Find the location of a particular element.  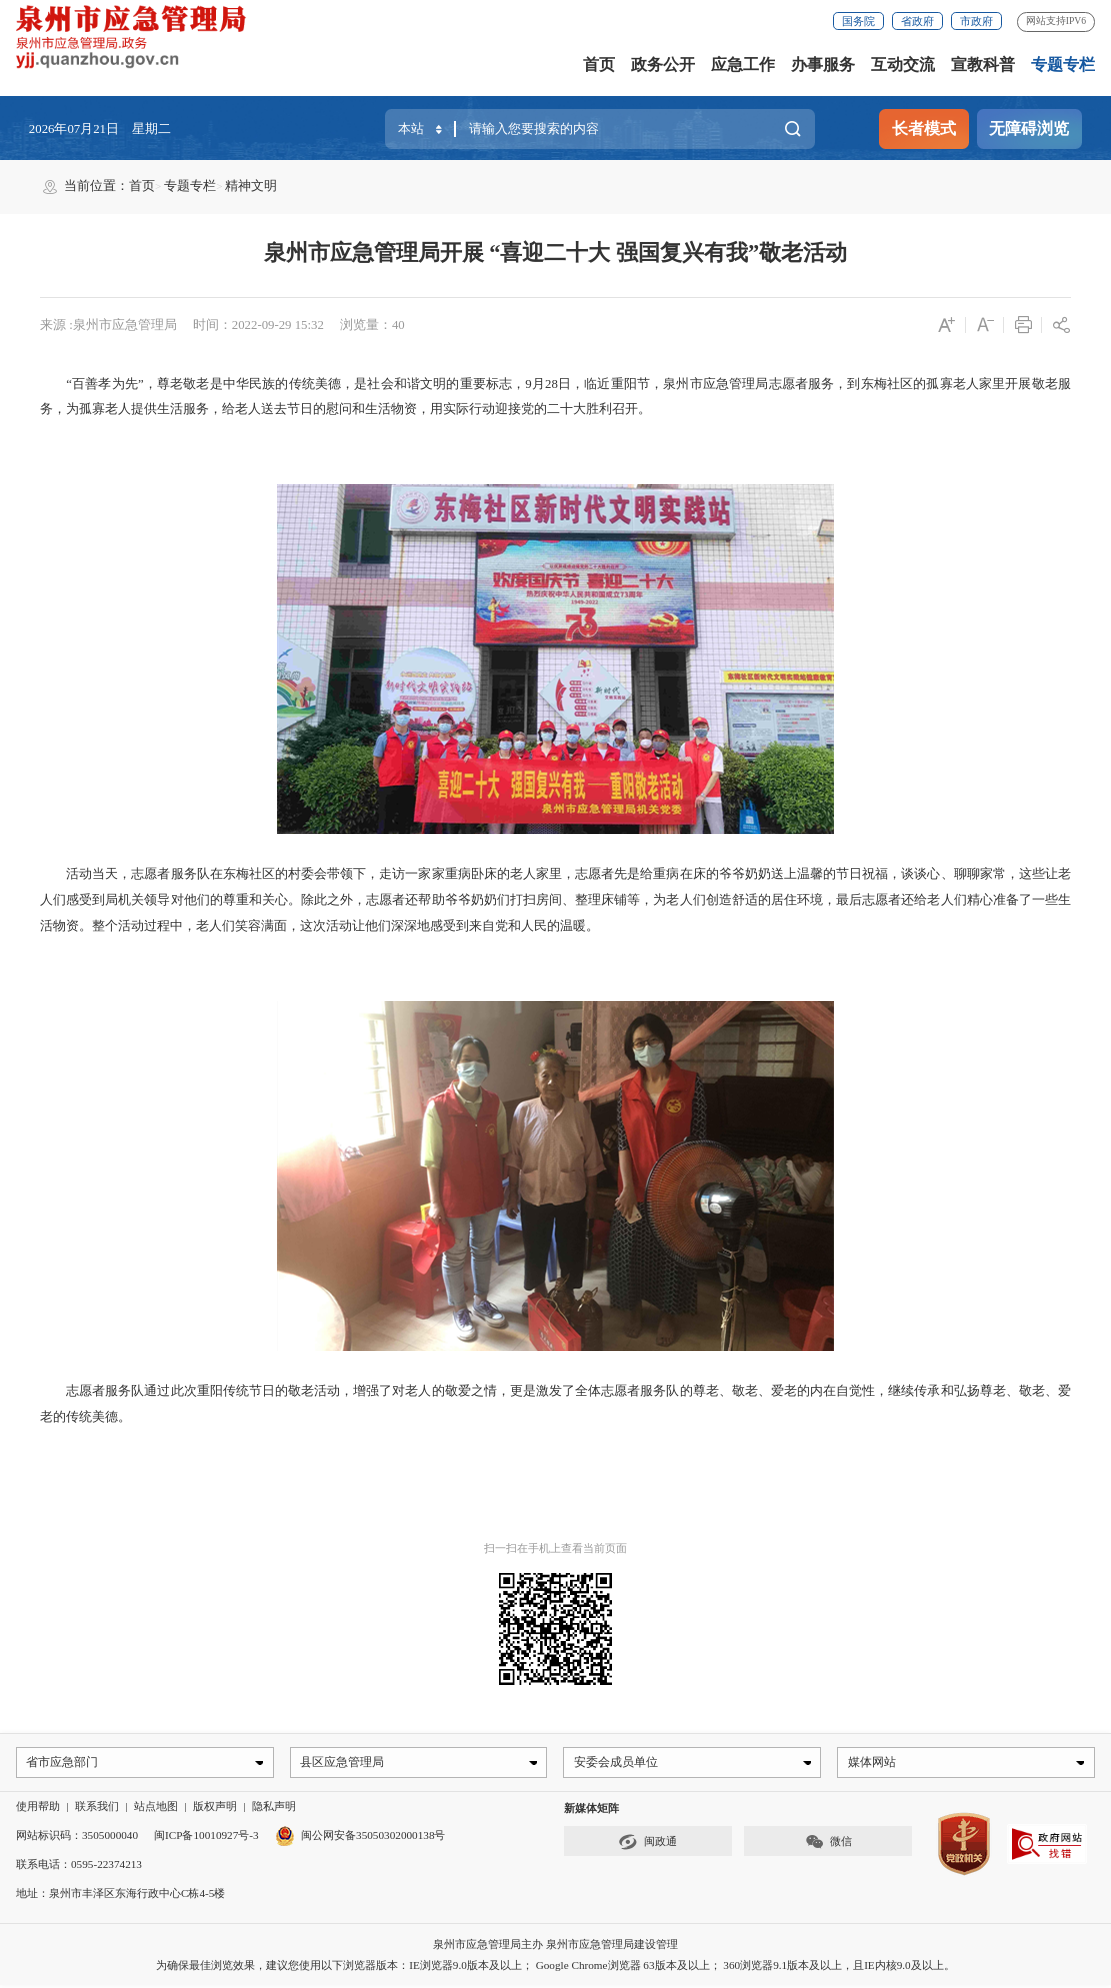

专题专栏 is located at coordinates (1063, 64).